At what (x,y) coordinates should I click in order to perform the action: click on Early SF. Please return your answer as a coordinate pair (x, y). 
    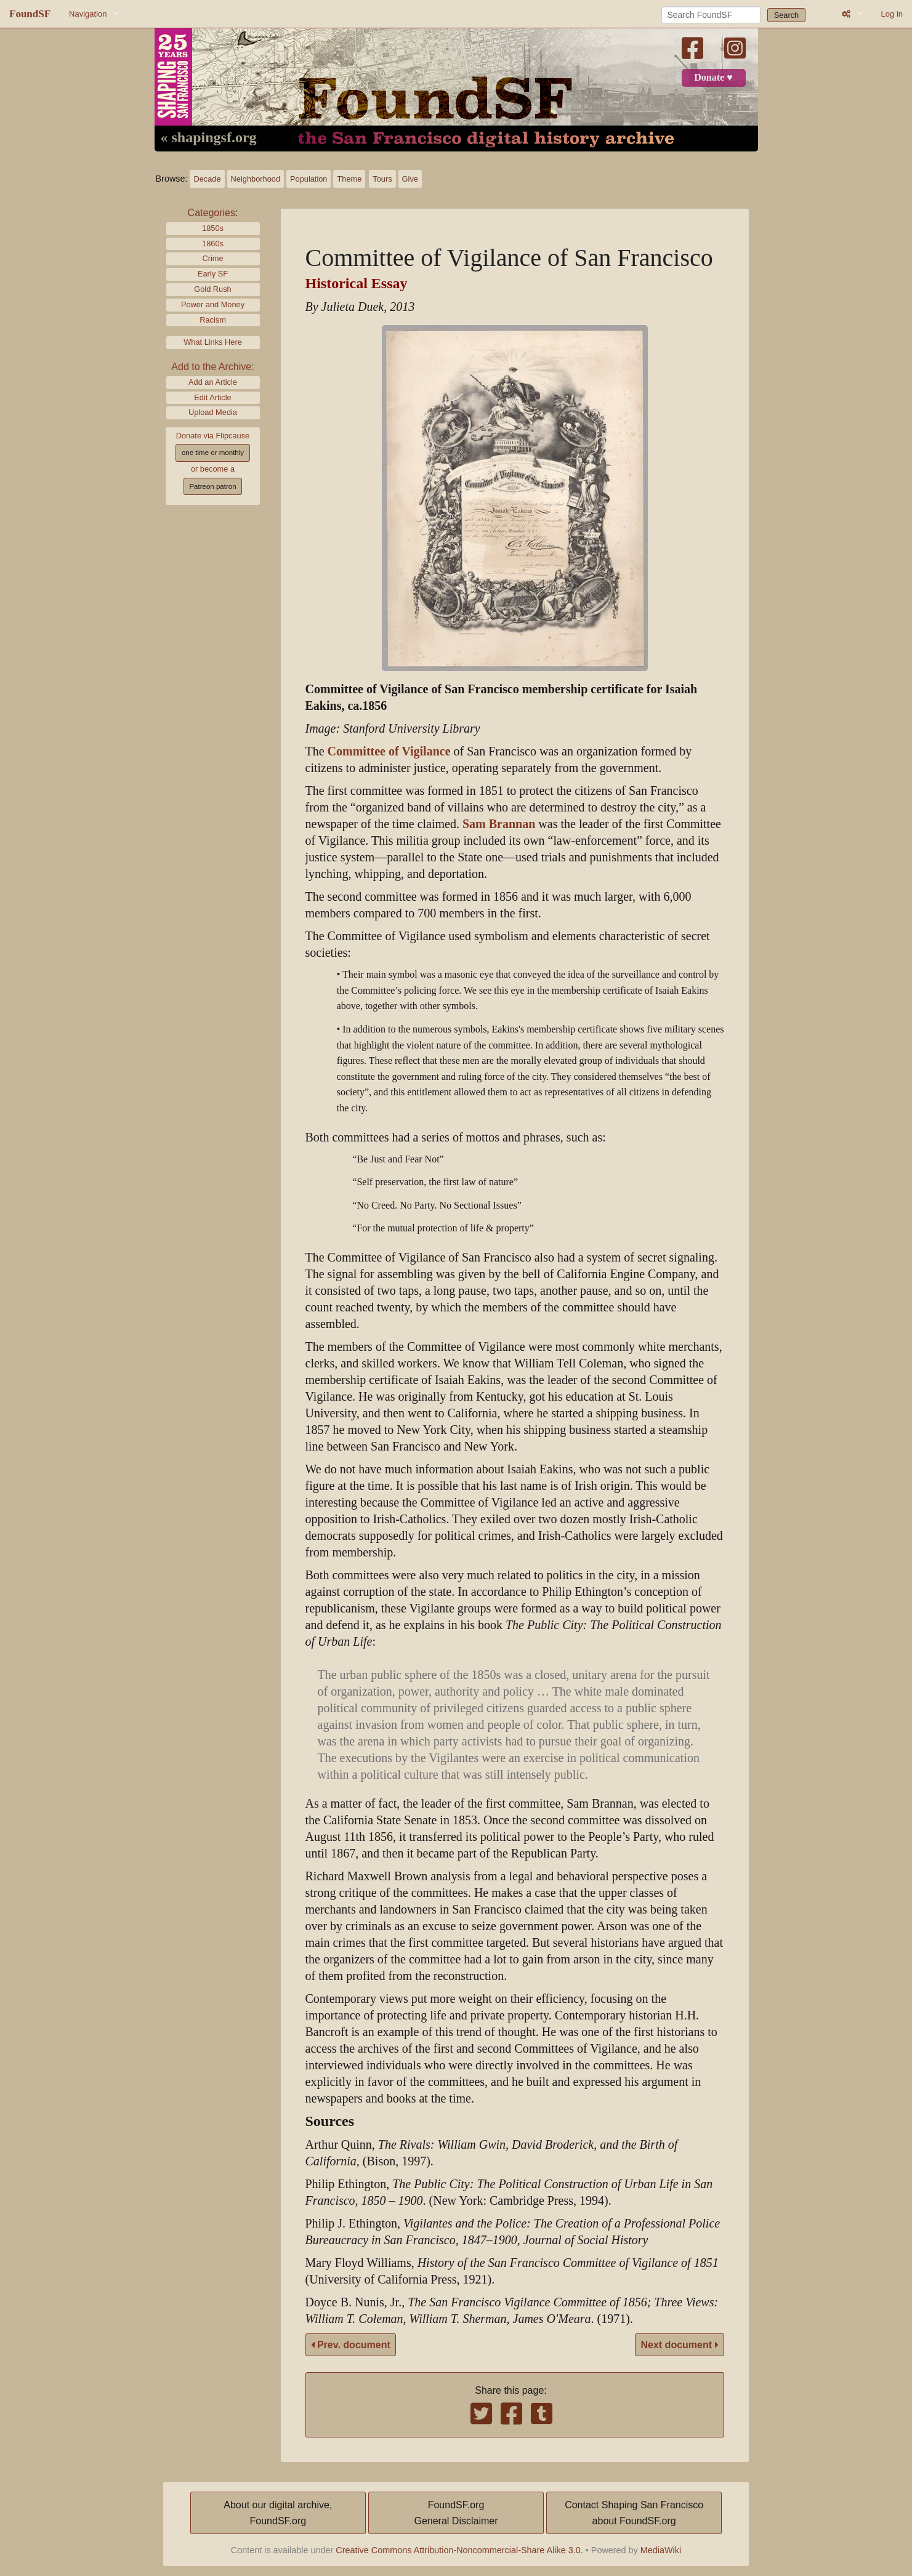
    Looking at the image, I should click on (213, 273).